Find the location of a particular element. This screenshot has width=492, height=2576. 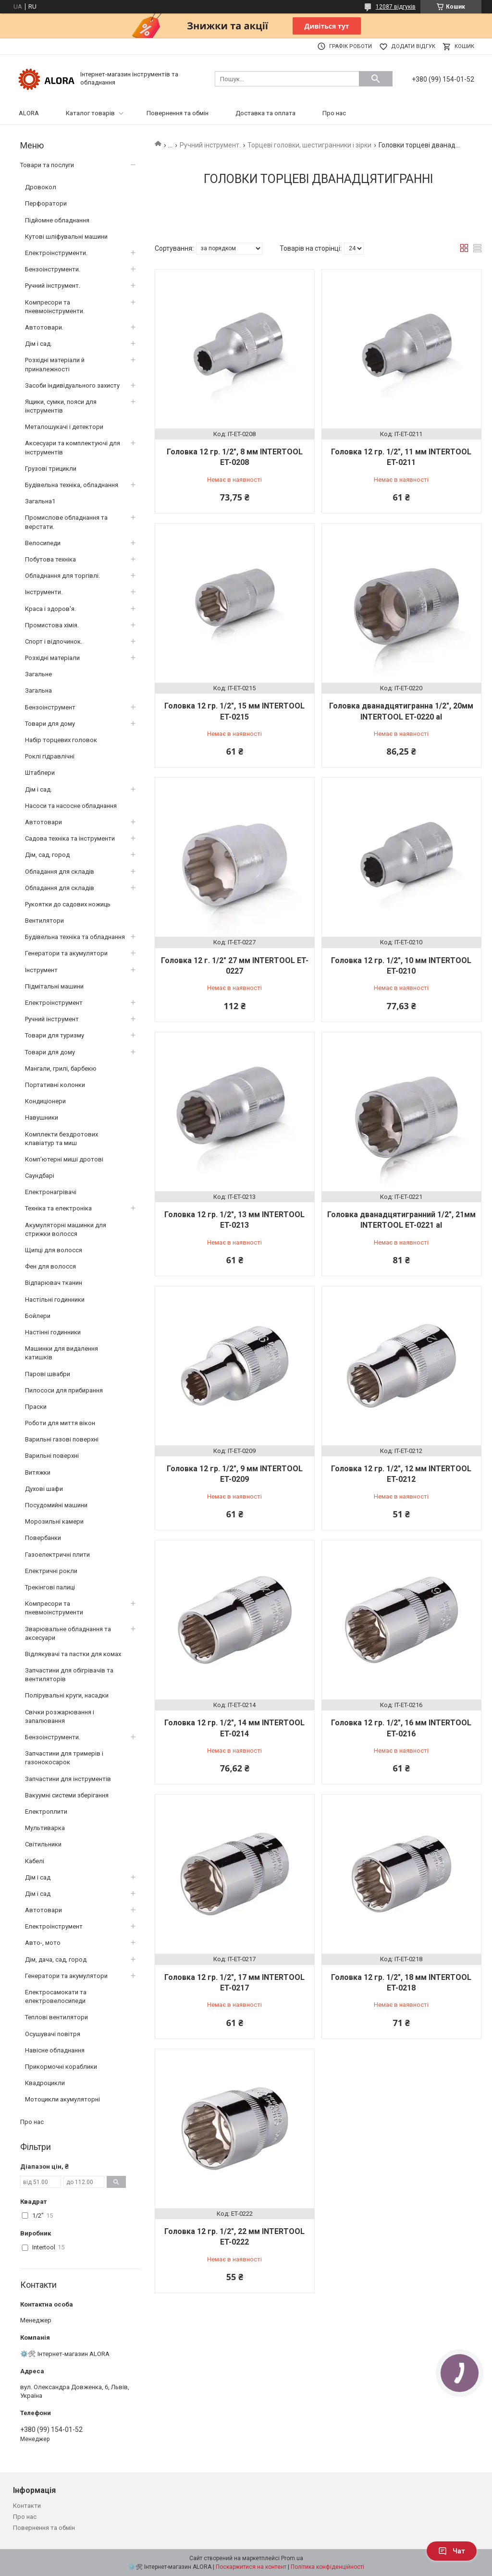

Побутова техніка is located at coordinates (50, 559).